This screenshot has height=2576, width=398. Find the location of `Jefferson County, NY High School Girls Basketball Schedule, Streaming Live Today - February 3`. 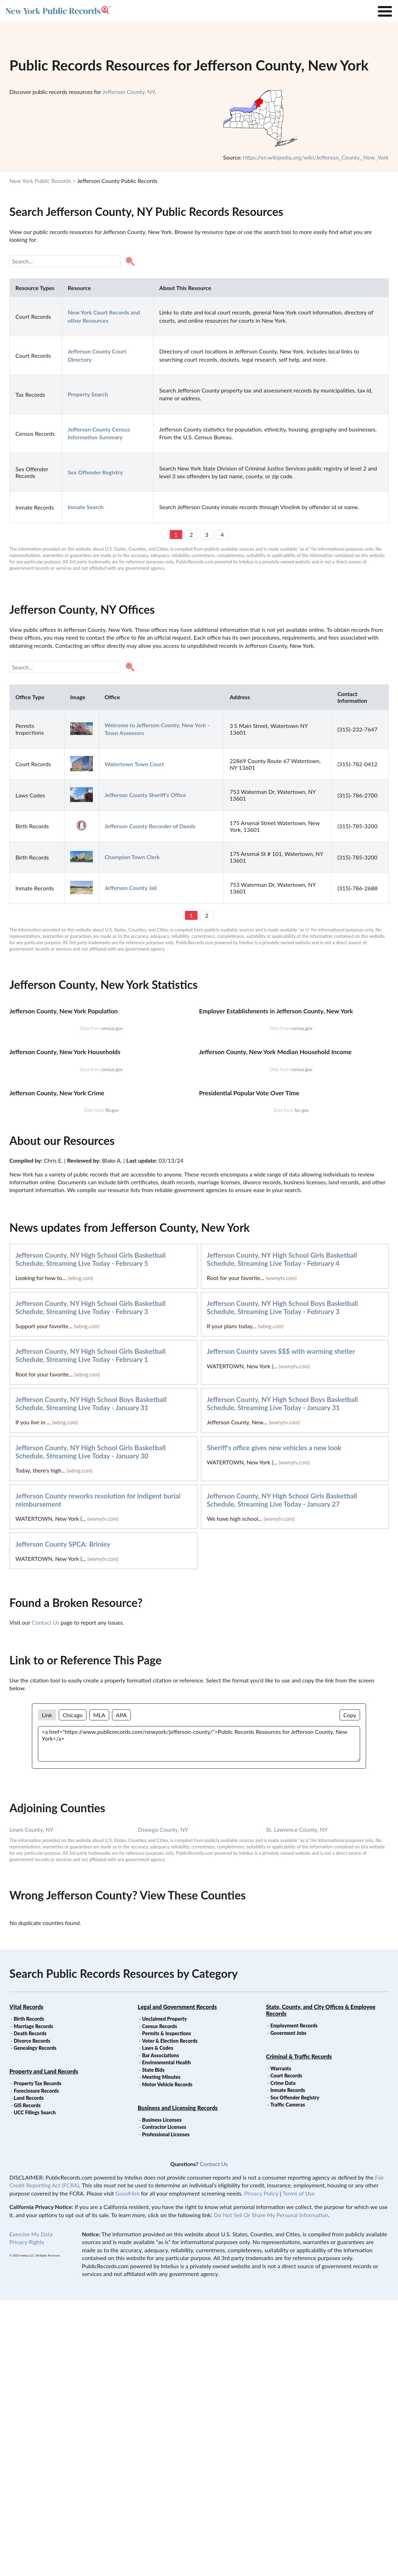

Jefferson County, NY High School Girls Basketball Schedule, Streaming Live Today - February 3 is located at coordinates (91, 1583).